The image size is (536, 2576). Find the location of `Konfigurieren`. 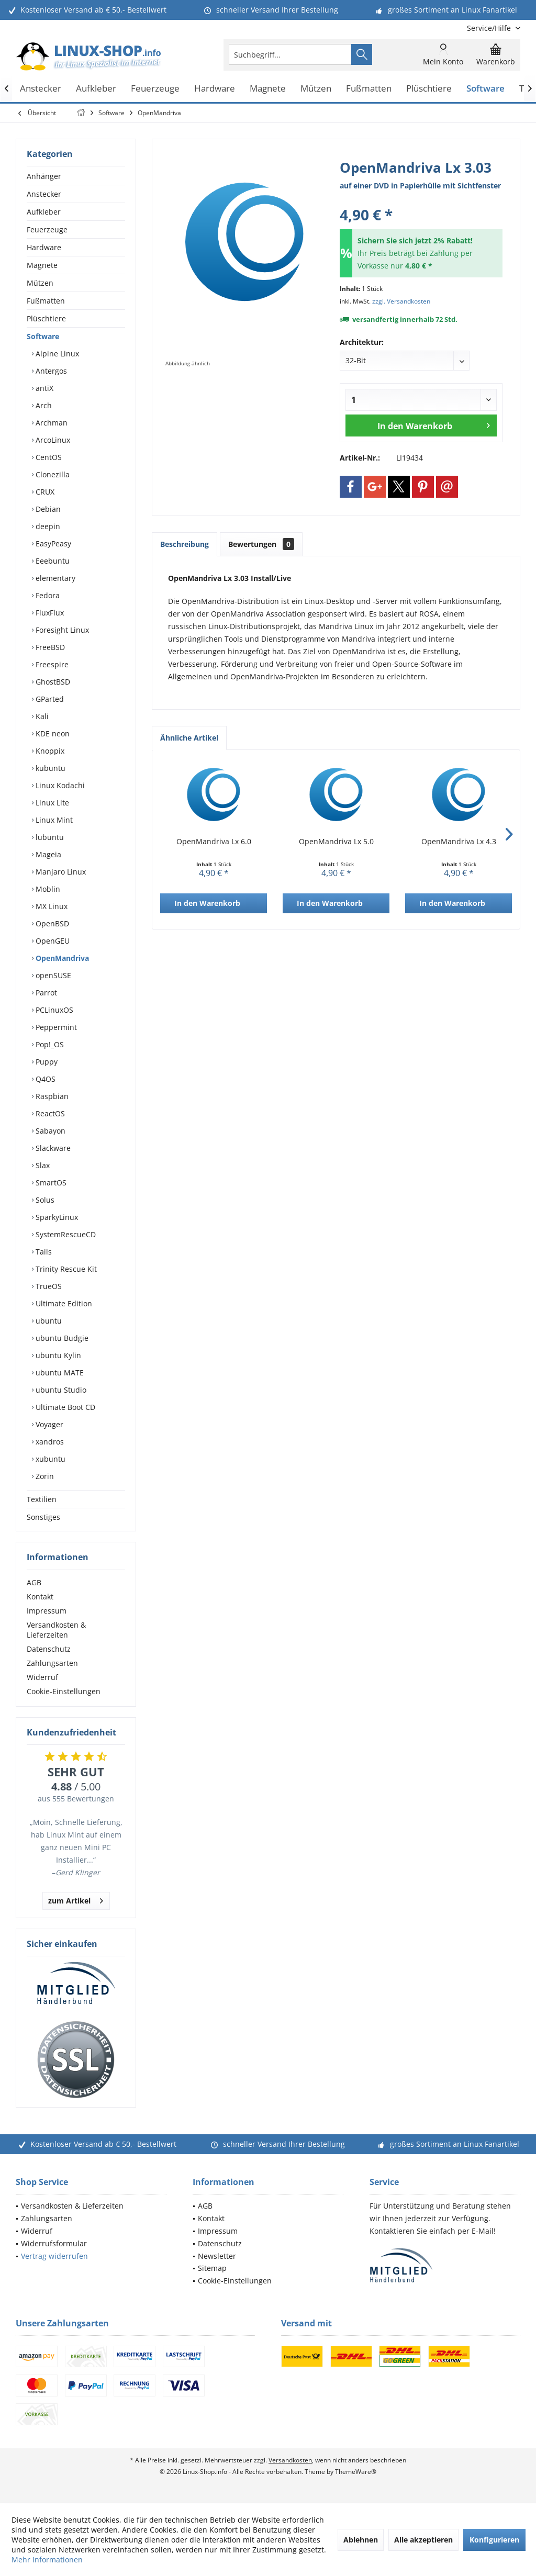

Konfigurieren is located at coordinates (494, 2540).